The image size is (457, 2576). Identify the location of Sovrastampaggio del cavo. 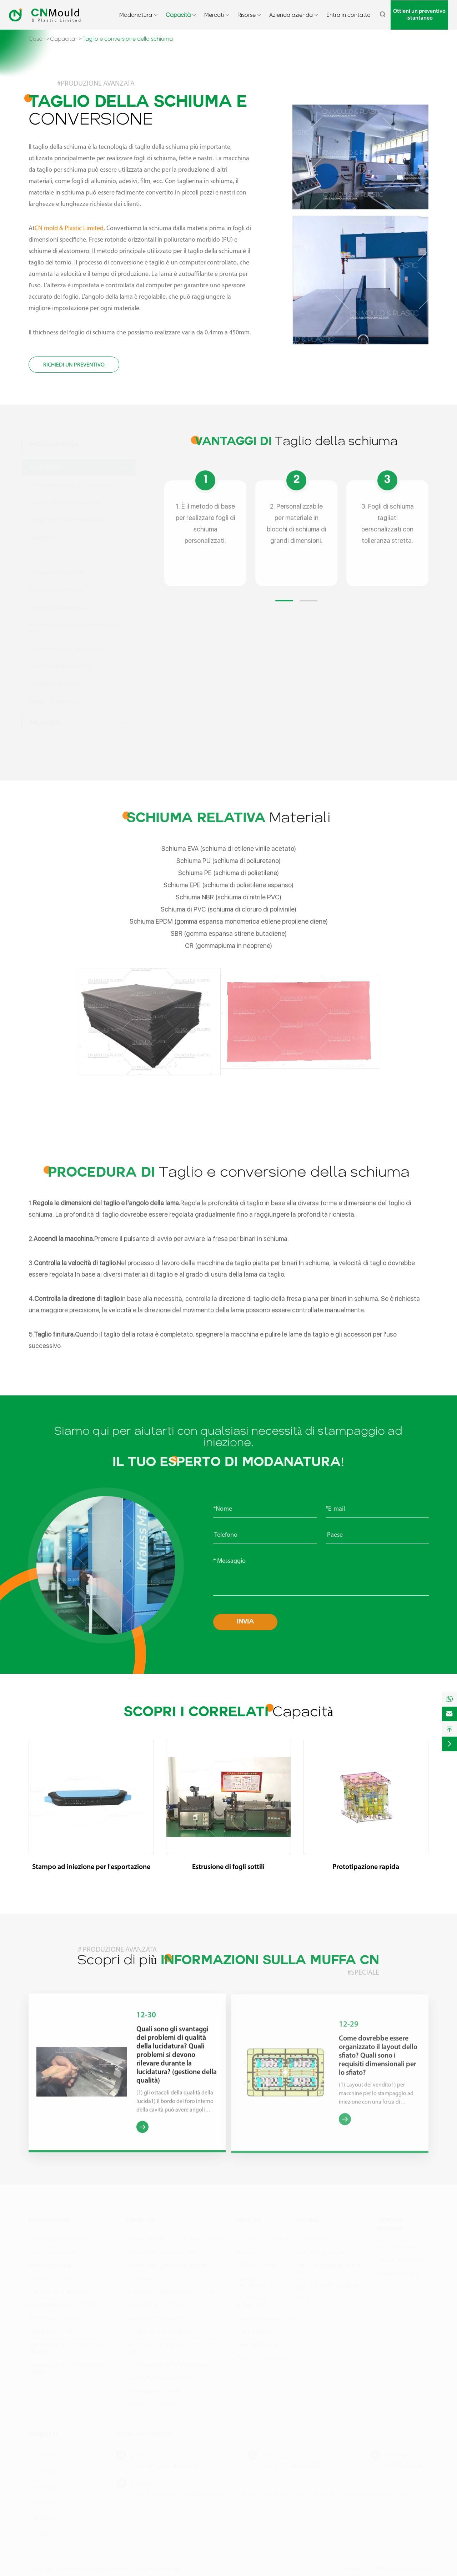
(62, 2304).